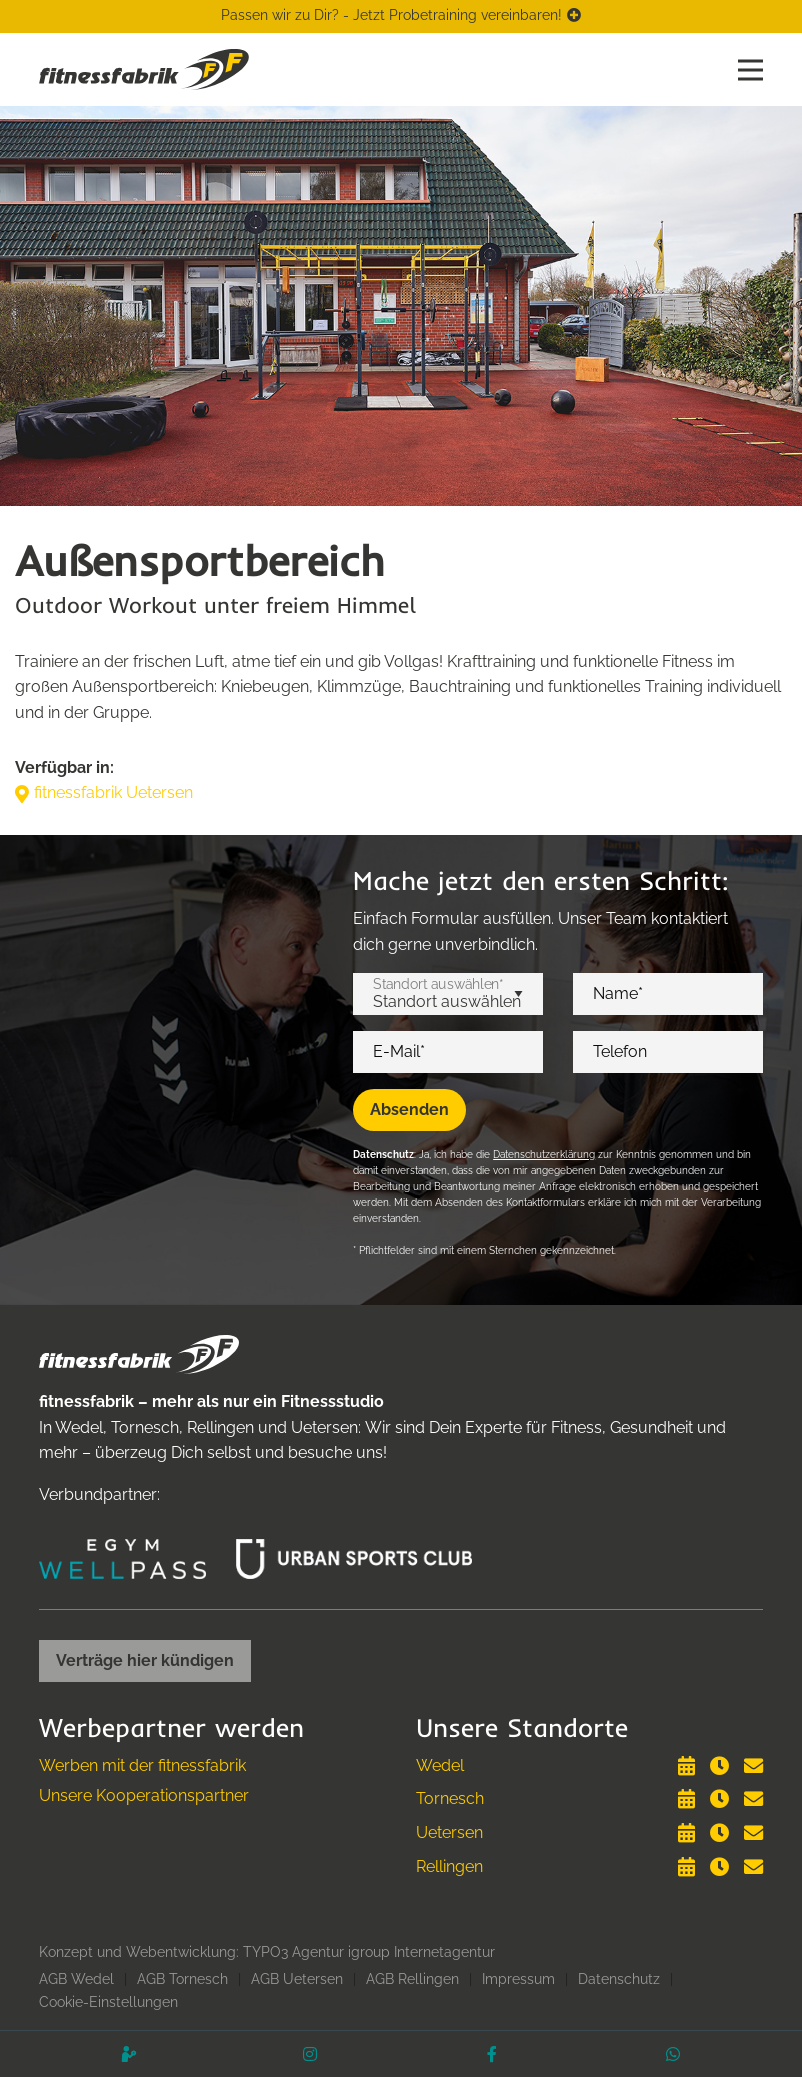 This screenshot has width=802, height=2077. Describe the element at coordinates (144, 1795) in the screenshot. I see `Unsere Kooperationspartner` at that location.